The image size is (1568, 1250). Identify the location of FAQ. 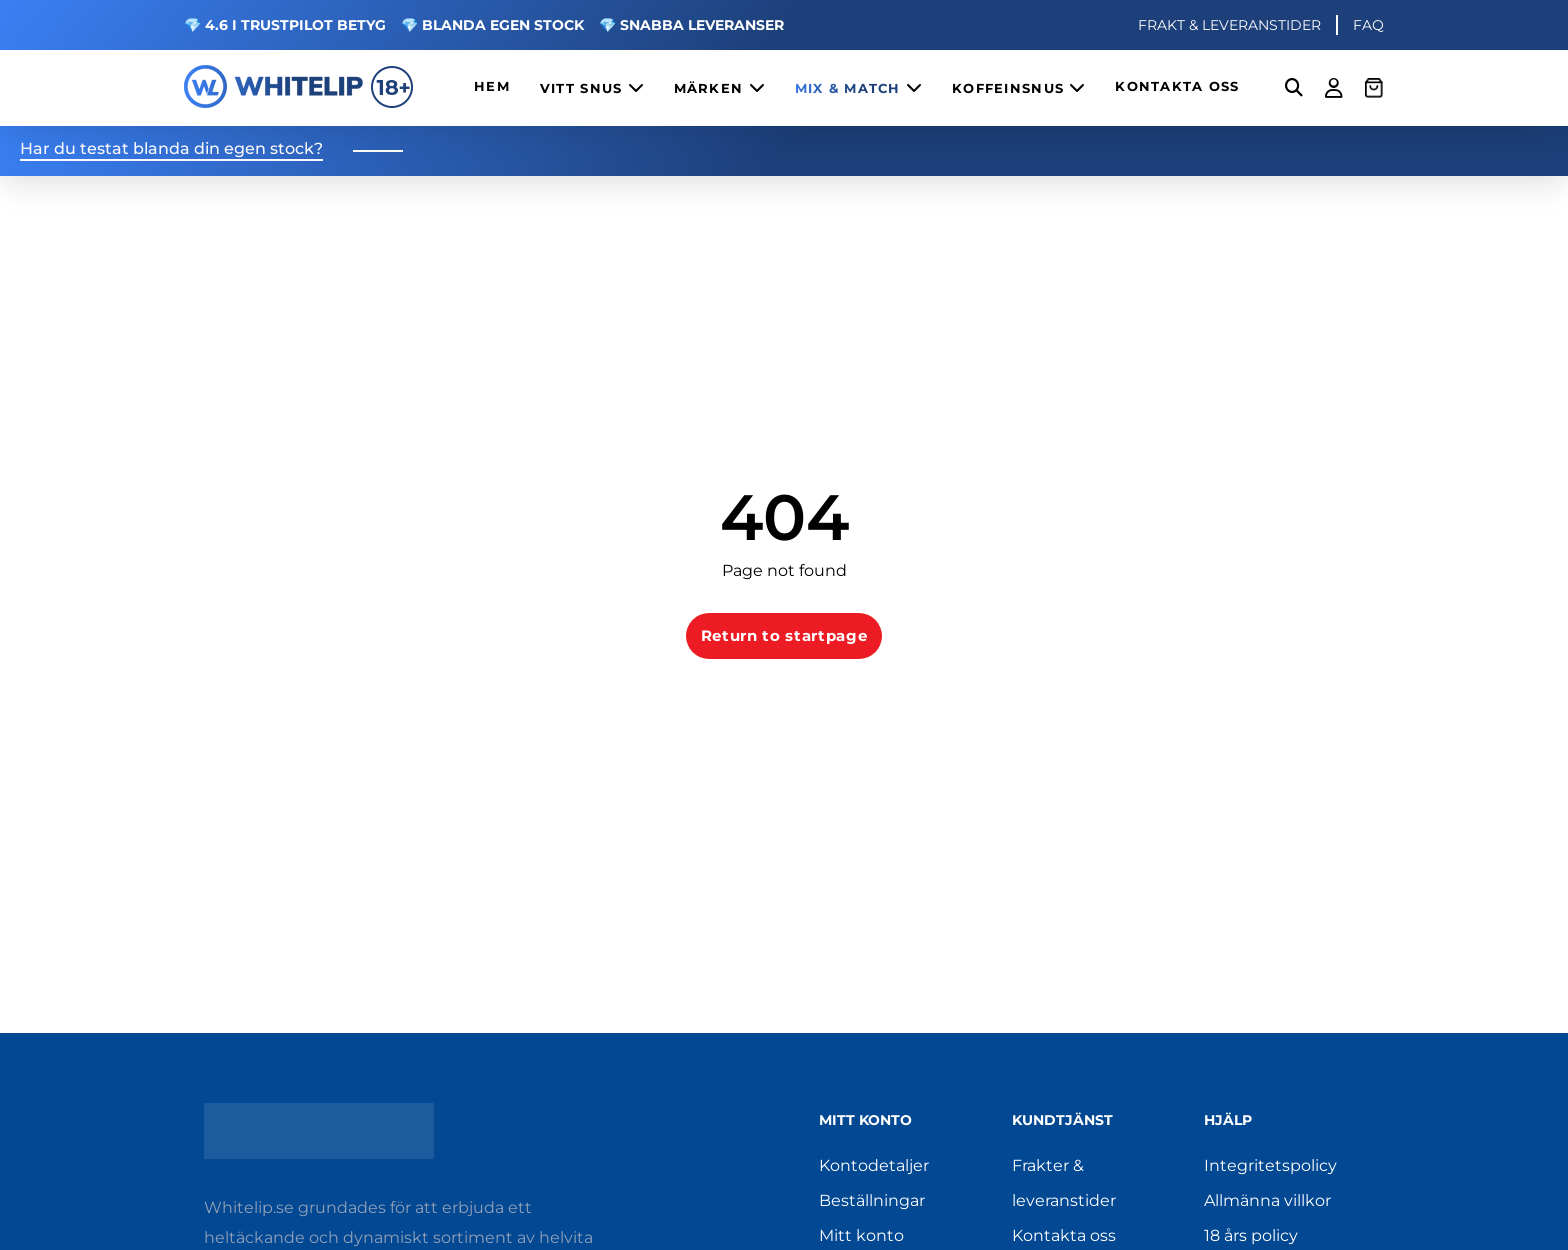
(1368, 25).